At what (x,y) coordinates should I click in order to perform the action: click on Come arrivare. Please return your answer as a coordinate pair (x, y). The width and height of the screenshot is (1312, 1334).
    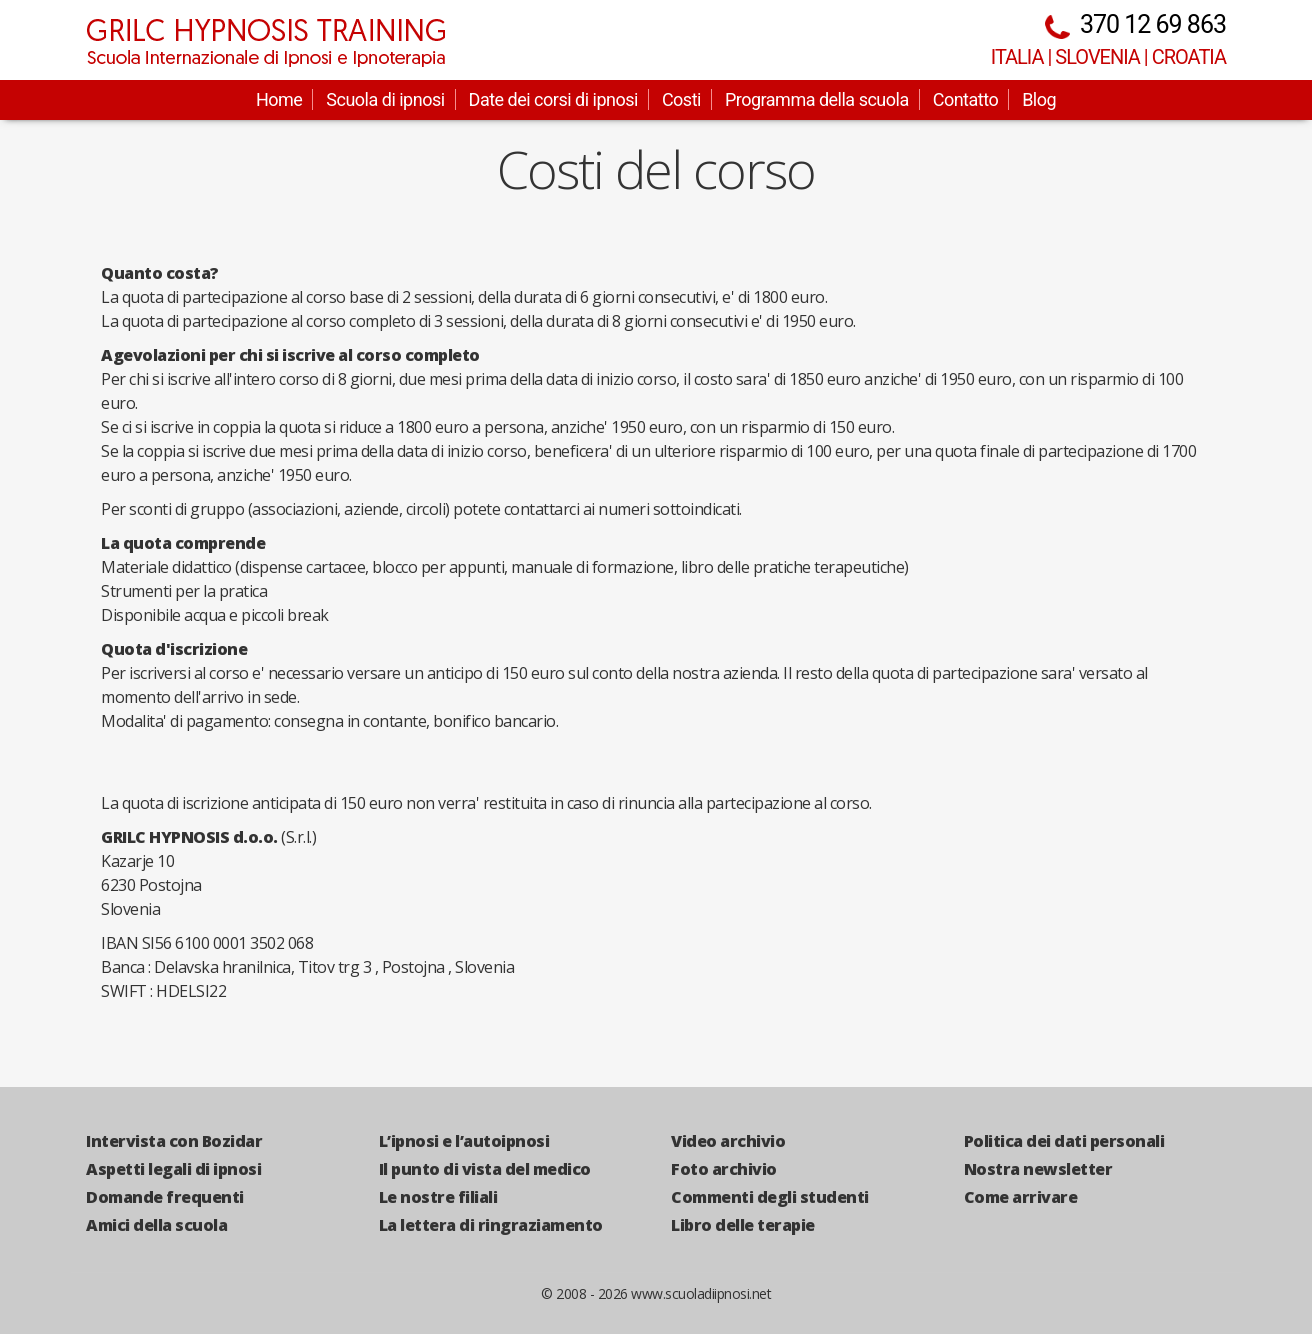
    Looking at the image, I should click on (1021, 1197).